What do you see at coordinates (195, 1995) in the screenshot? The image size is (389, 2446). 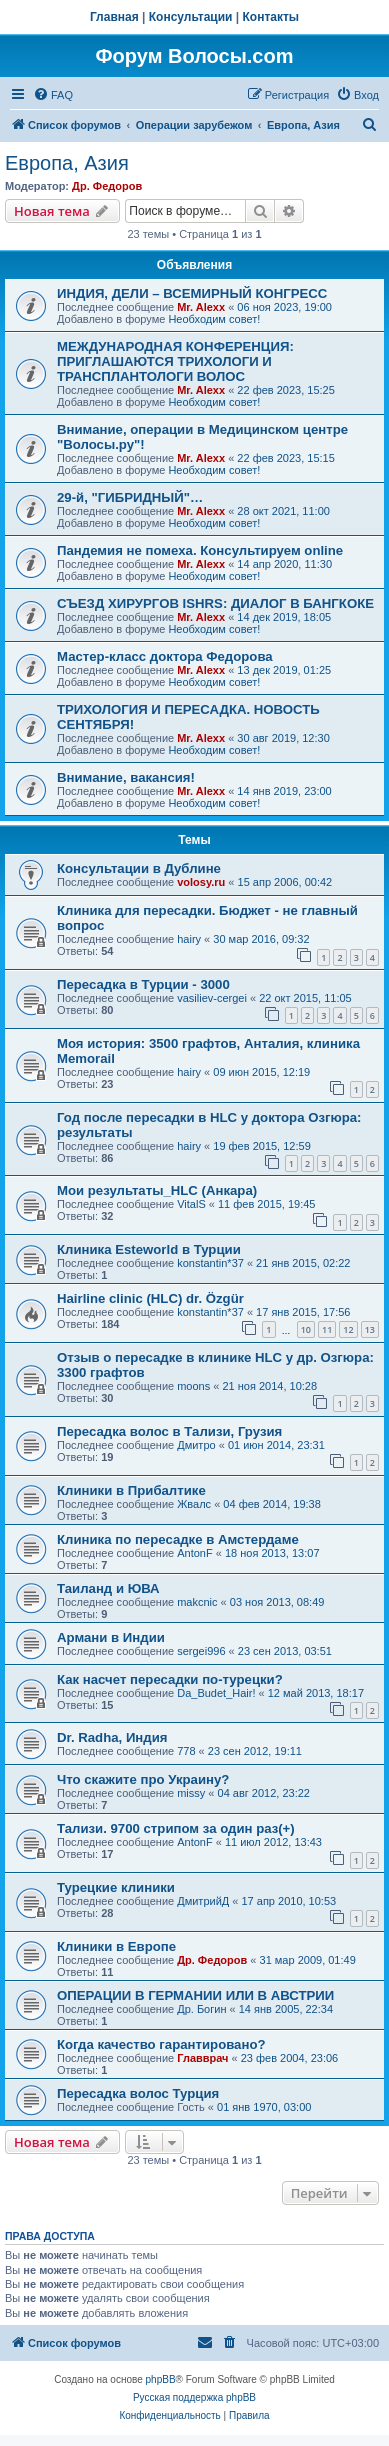 I see `ОПЕРАЦИИ В ГЕРМАНИИ ИЛИ В АВСТРИИ` at bounding box center [195, 1995].